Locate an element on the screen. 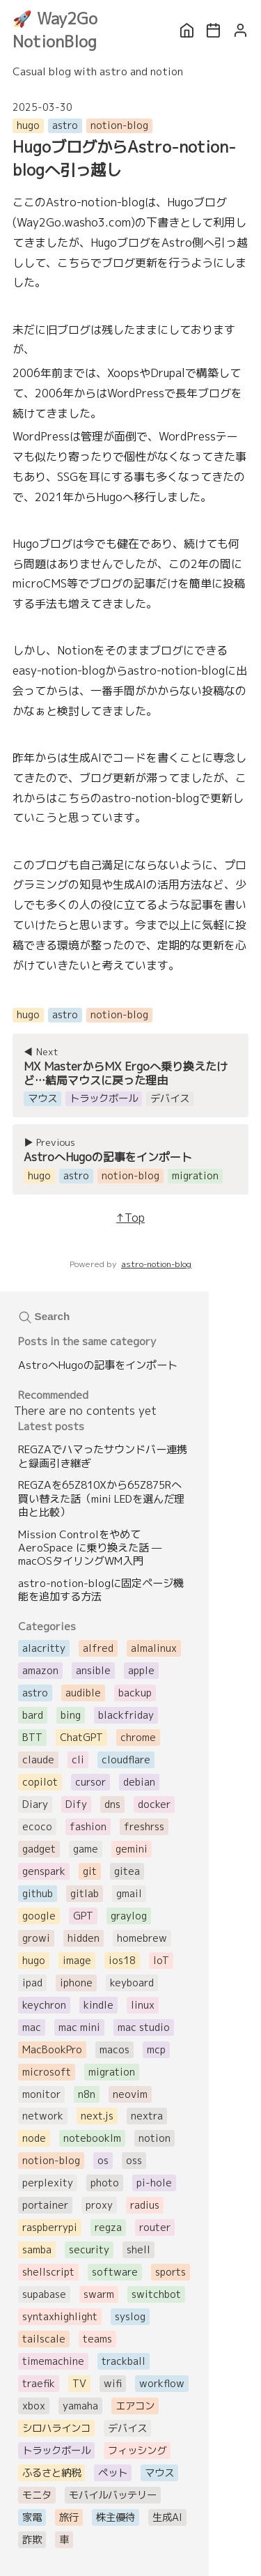  notebooklm is located at coordinates (92, 2138).